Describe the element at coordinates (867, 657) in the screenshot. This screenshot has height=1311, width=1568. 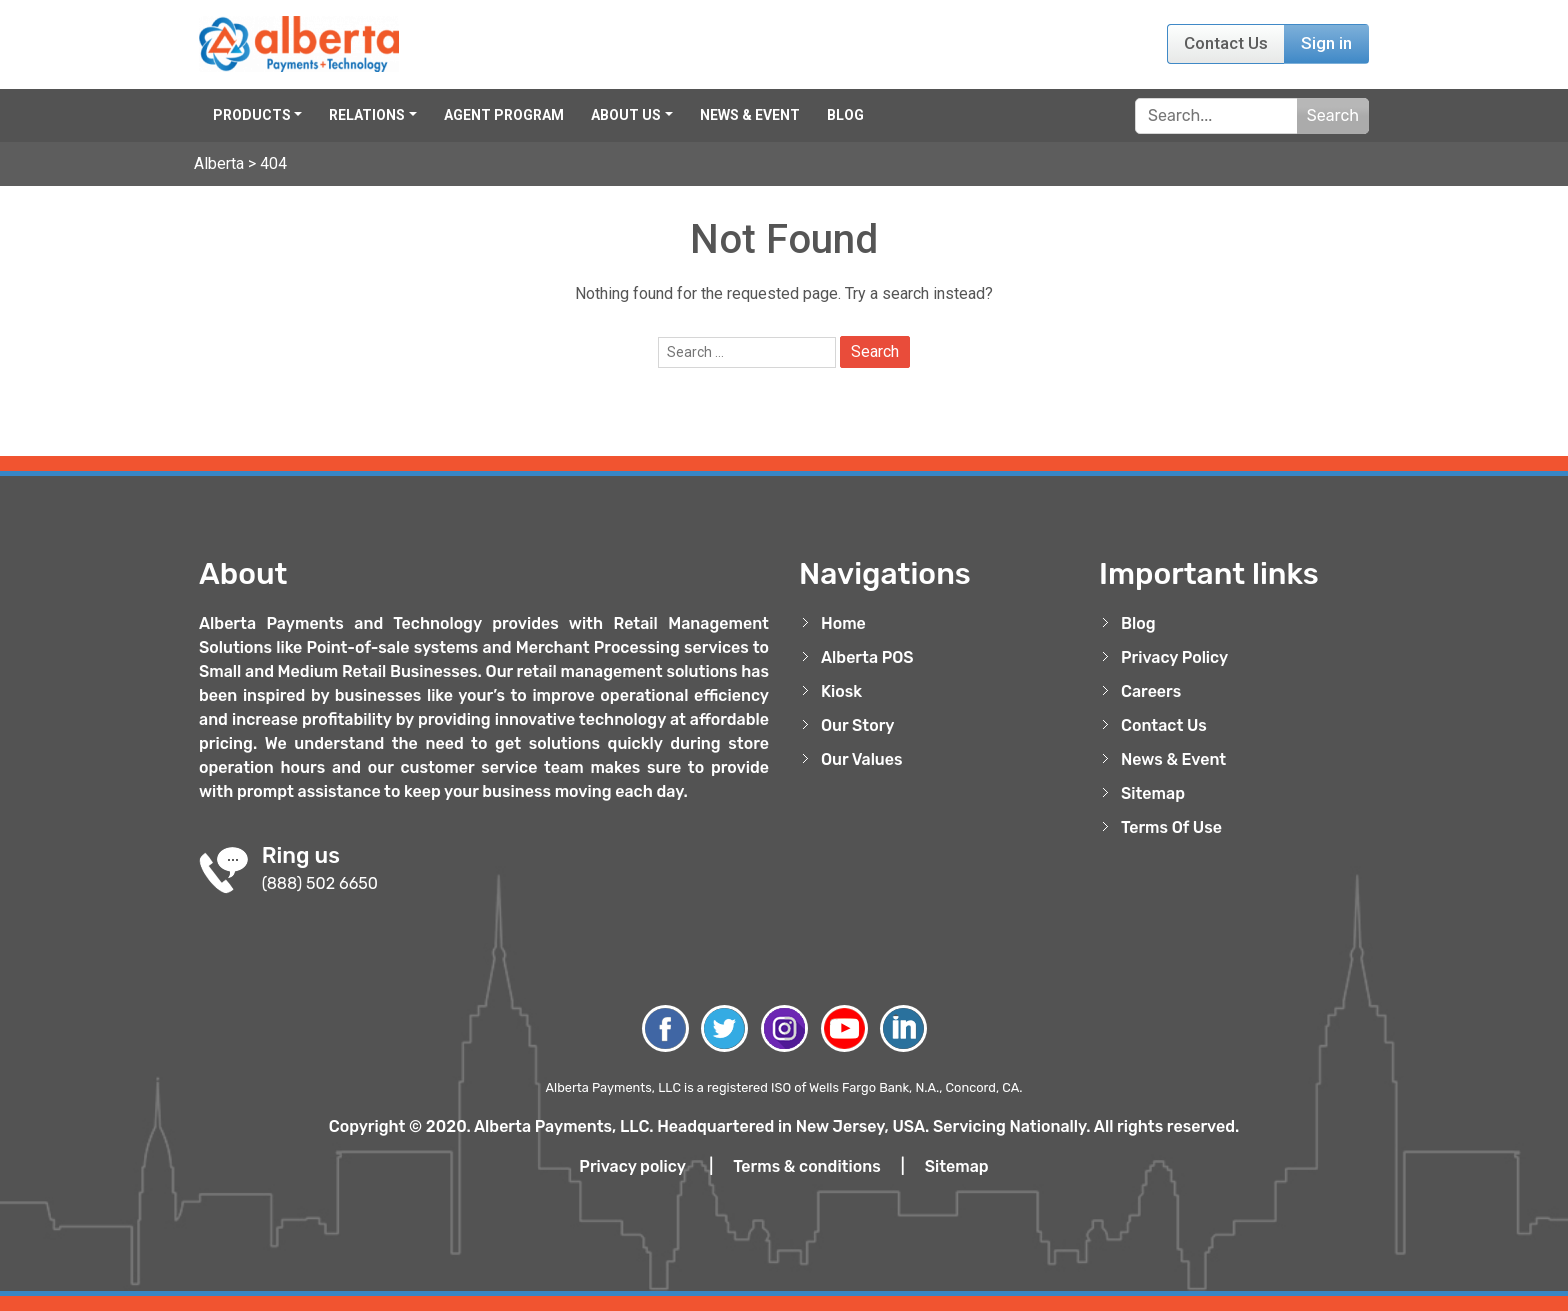
I see `Alberta POS` at that location.